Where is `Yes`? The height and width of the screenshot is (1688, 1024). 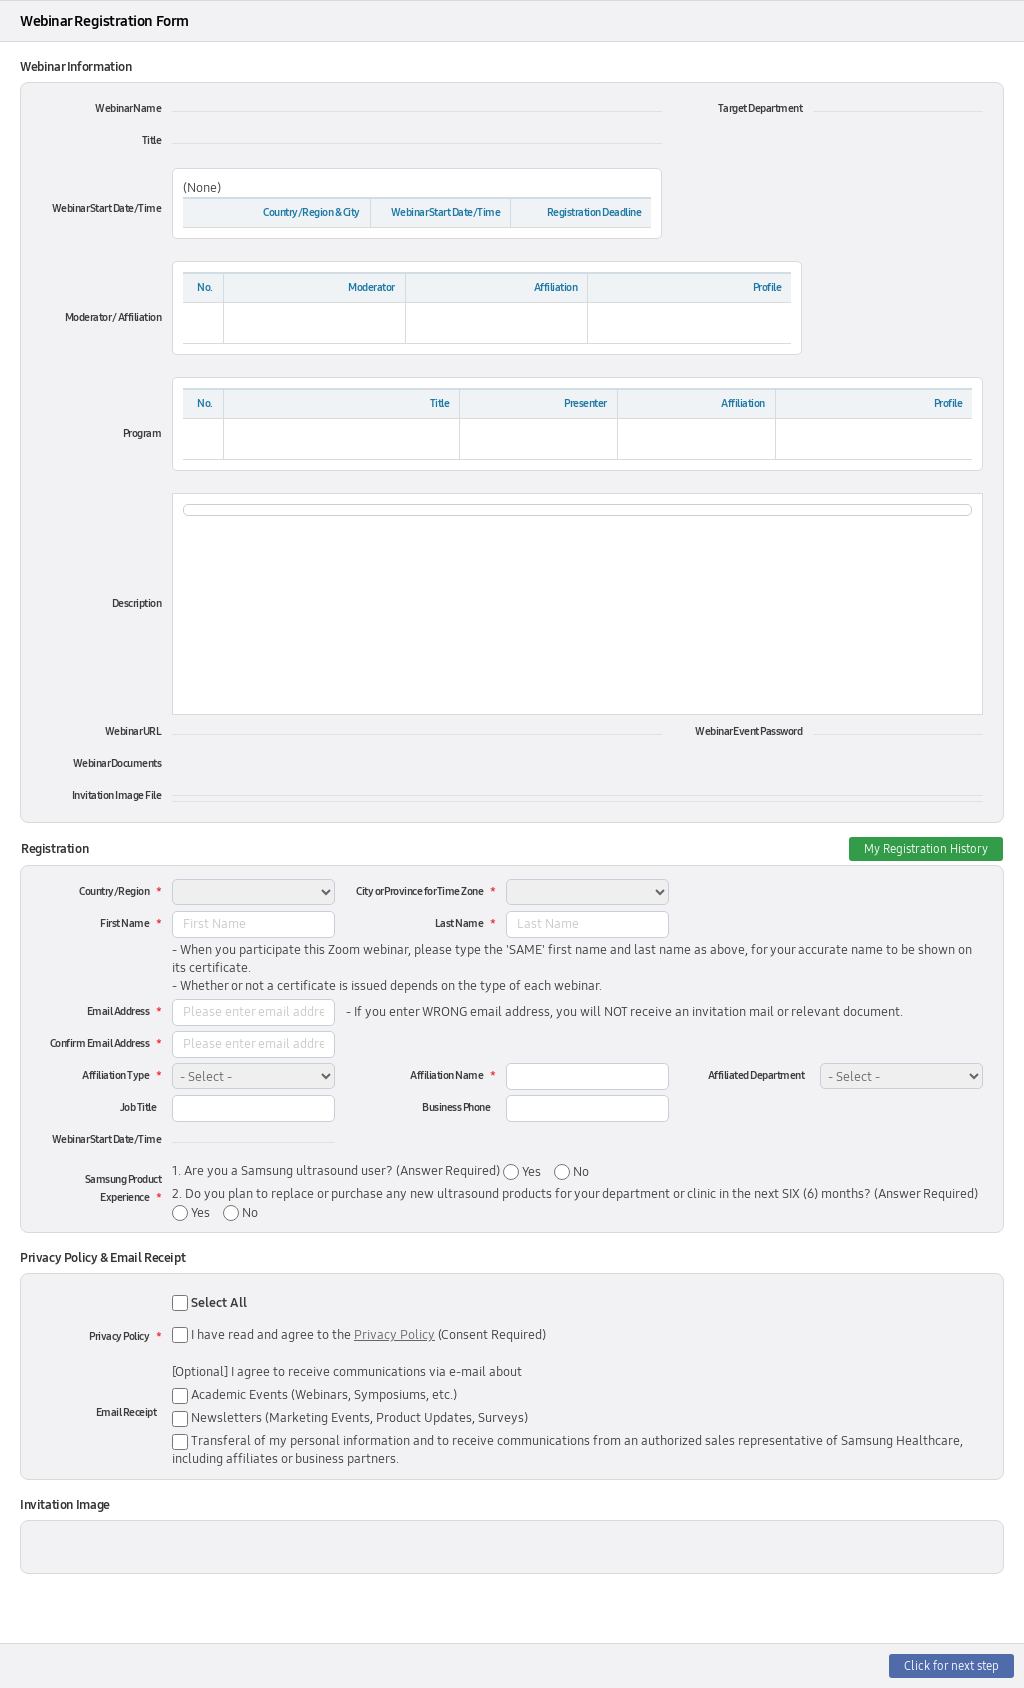 Yes is located at coordinates (530, 1172).